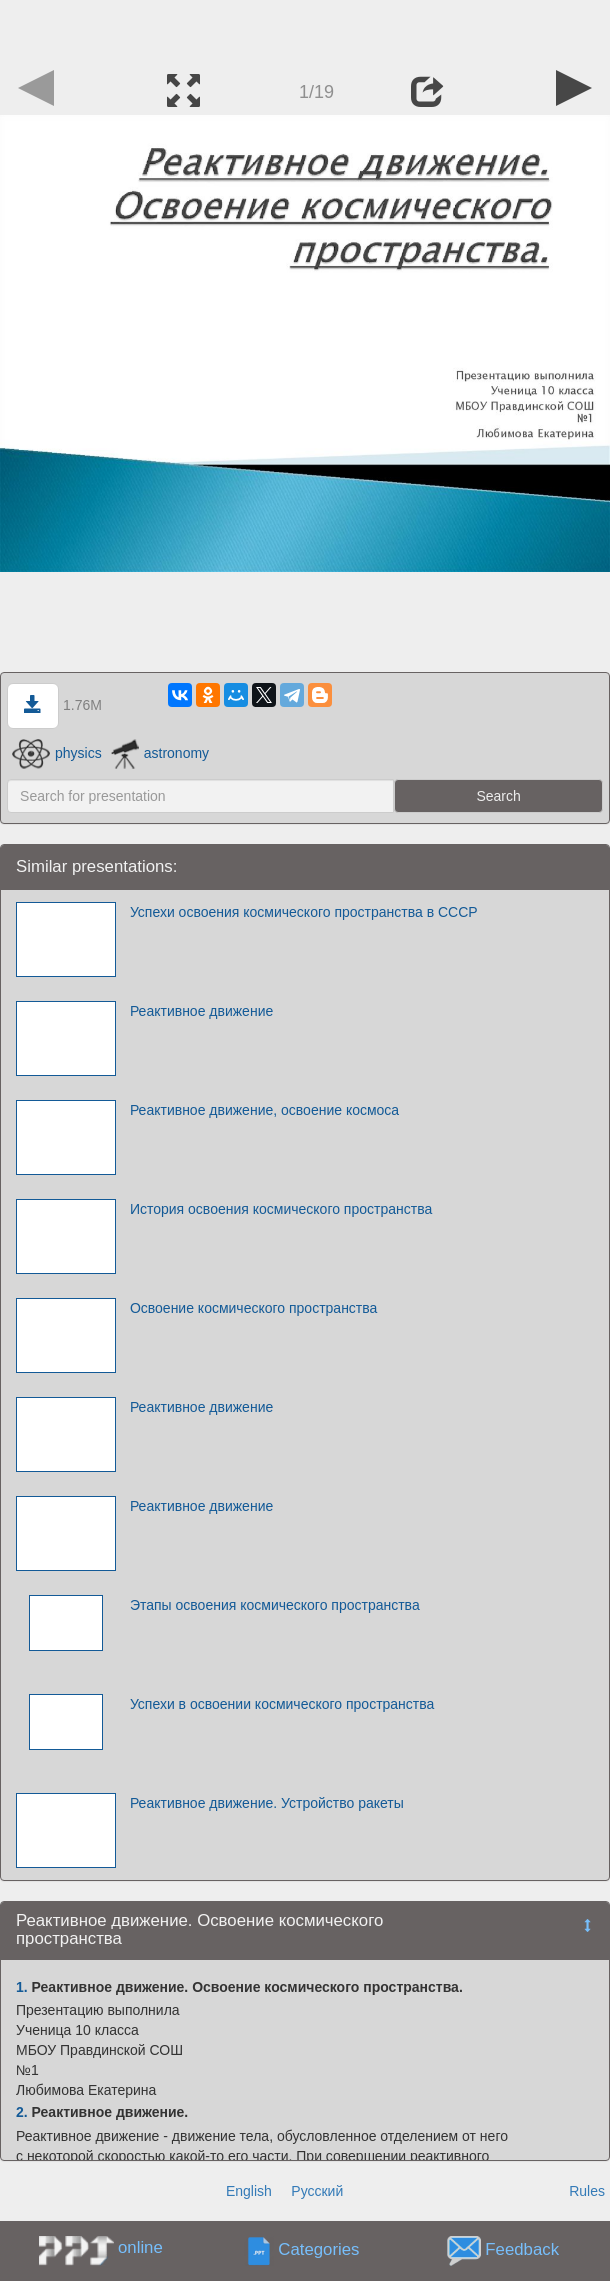 This screenshot has width=610, height=2281. What do you see at coordinates (304, 912) in the screenshot?
I see `Успехи освоения космического пространства в СССР` at bounding box center [304, 912].